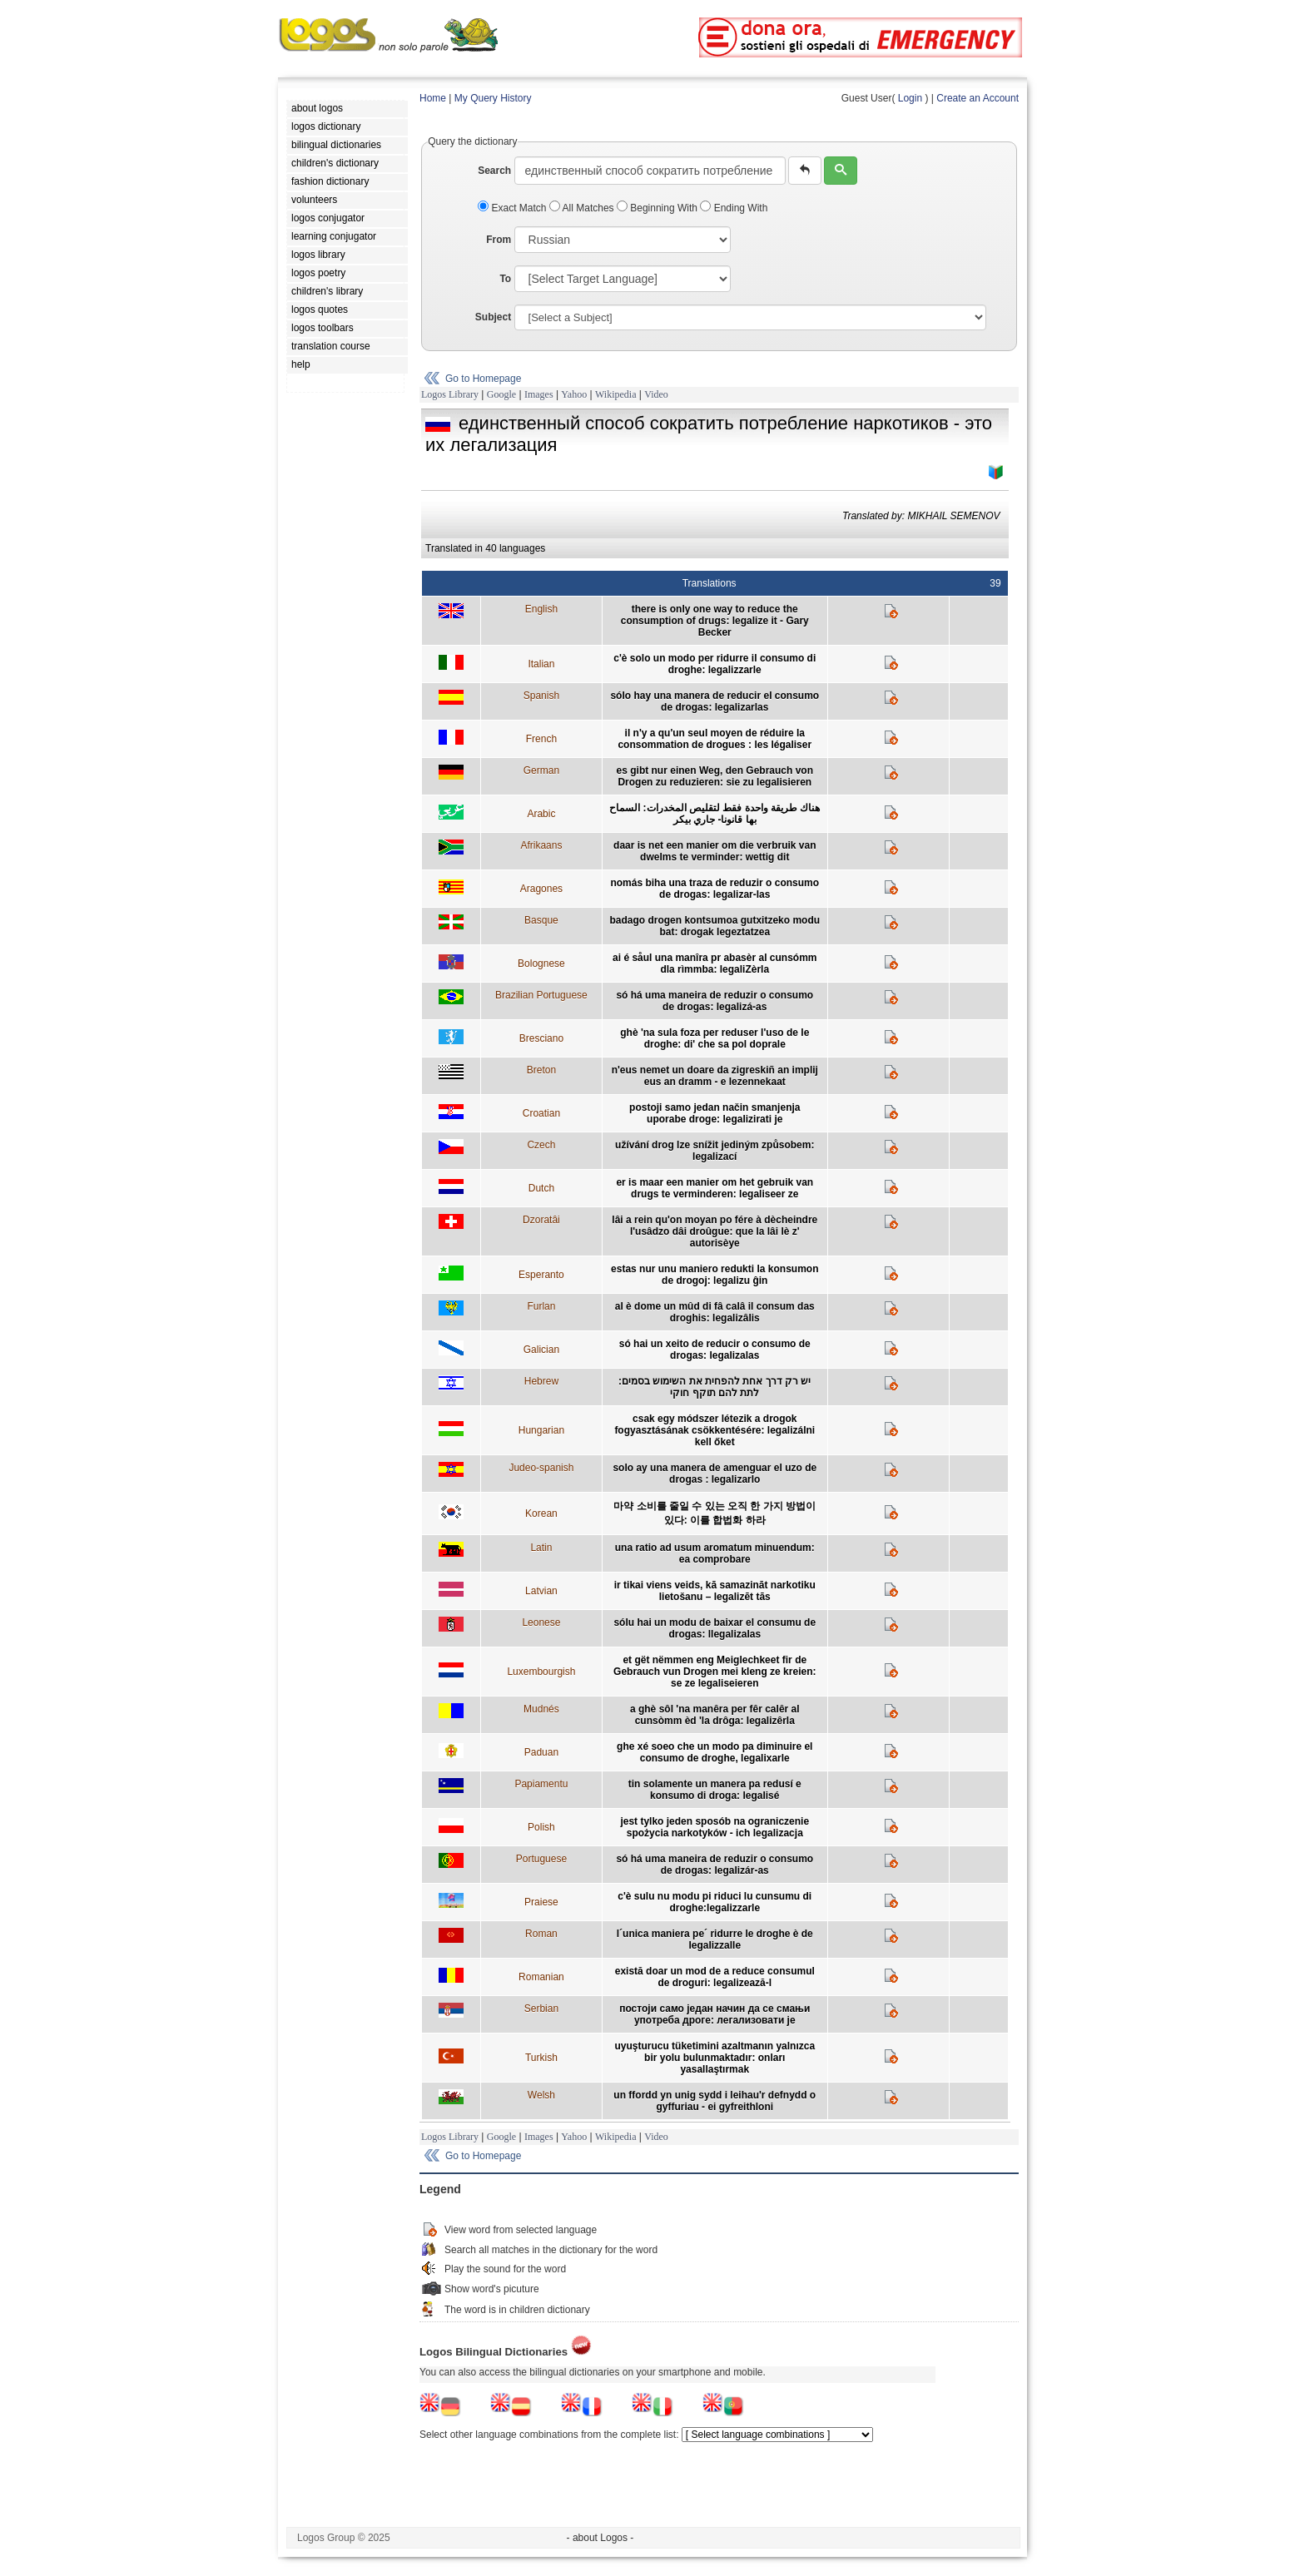 Image resolution: width=1305 pixels, height=2576 pixels. Describe the element at coordinates (714, 1113) in the screenshot. I see `postoji samo jedan način smanjenja uporabe droge: legalizirati je` at that location.